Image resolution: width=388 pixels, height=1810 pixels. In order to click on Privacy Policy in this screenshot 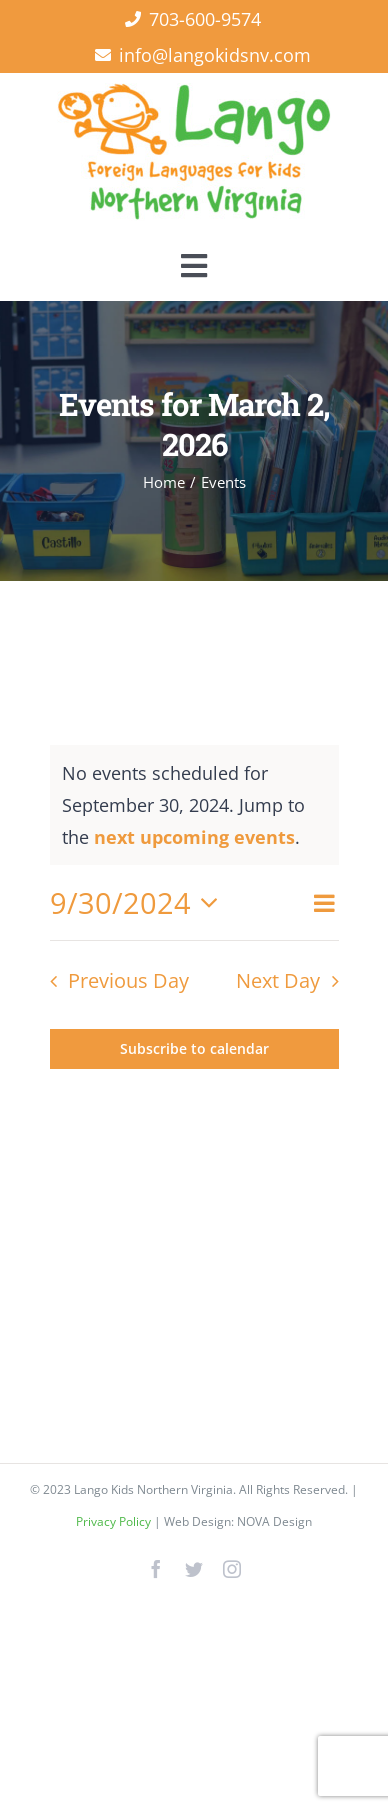, I will do `click(115, 1521)`.